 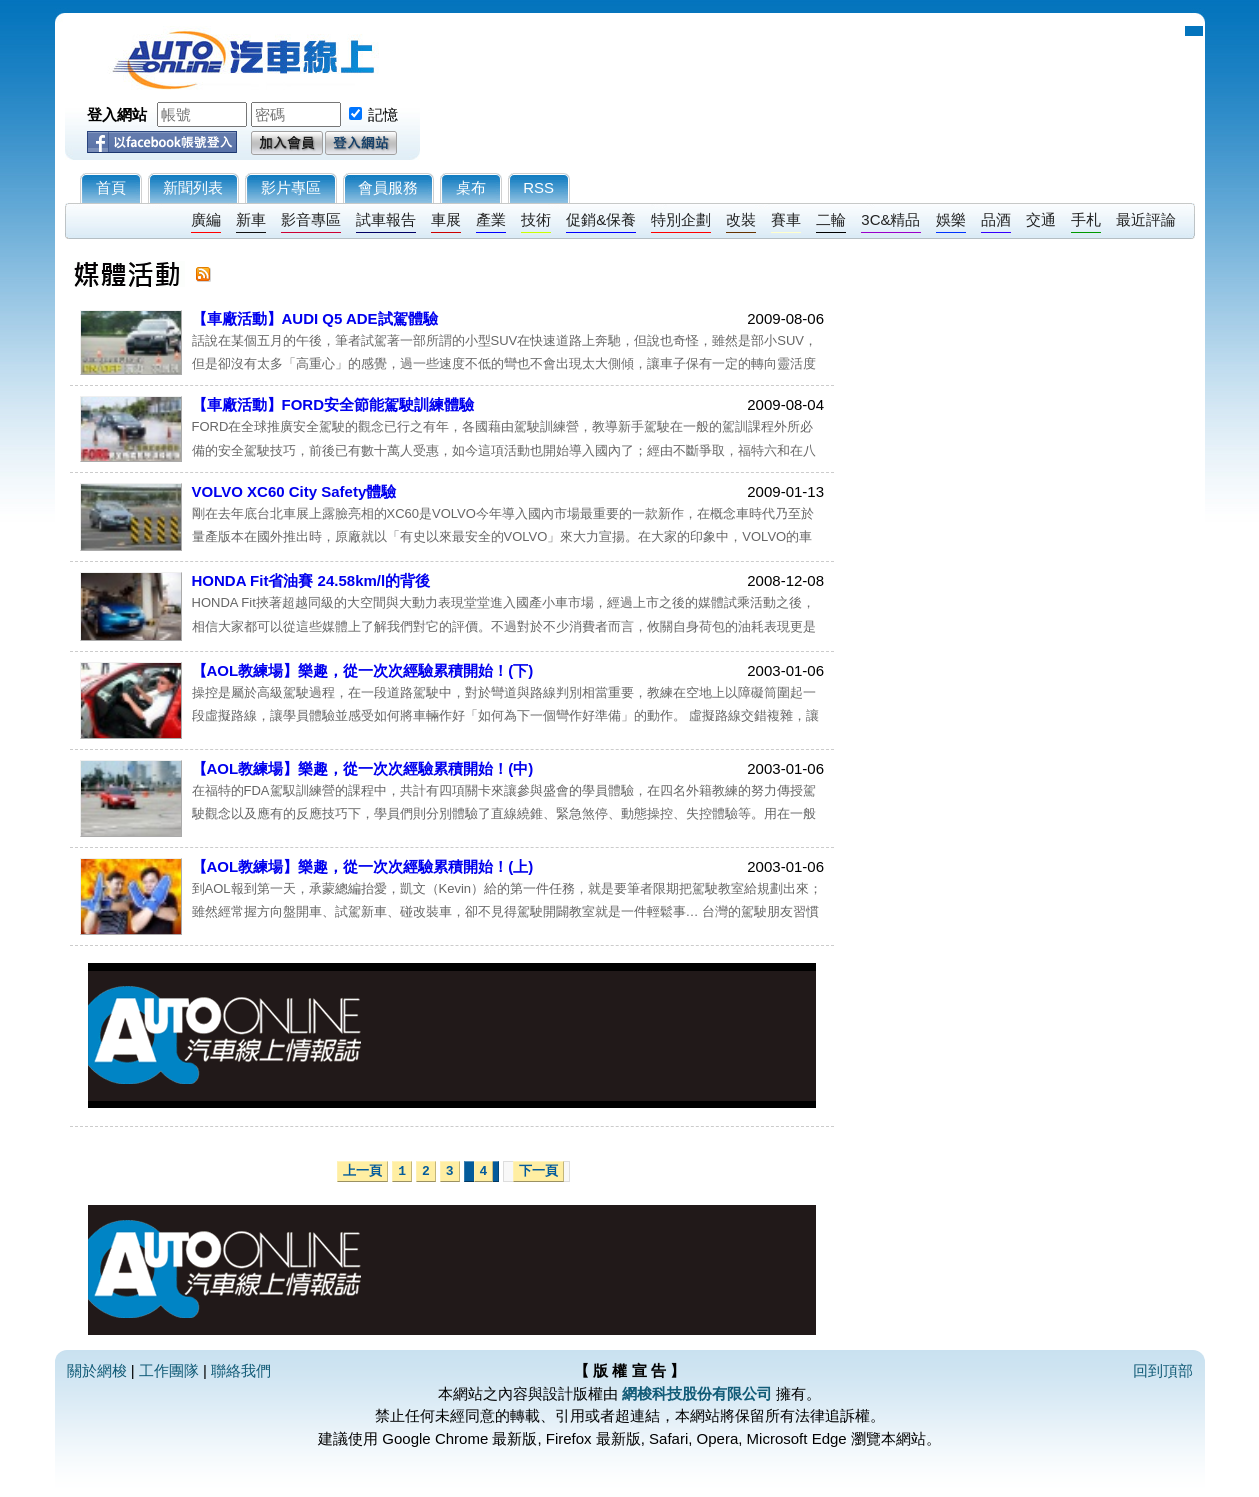 I want to click on 【車廠活動】AUDI Q5 ADE試駕體驗, so click(x=315, y=318).